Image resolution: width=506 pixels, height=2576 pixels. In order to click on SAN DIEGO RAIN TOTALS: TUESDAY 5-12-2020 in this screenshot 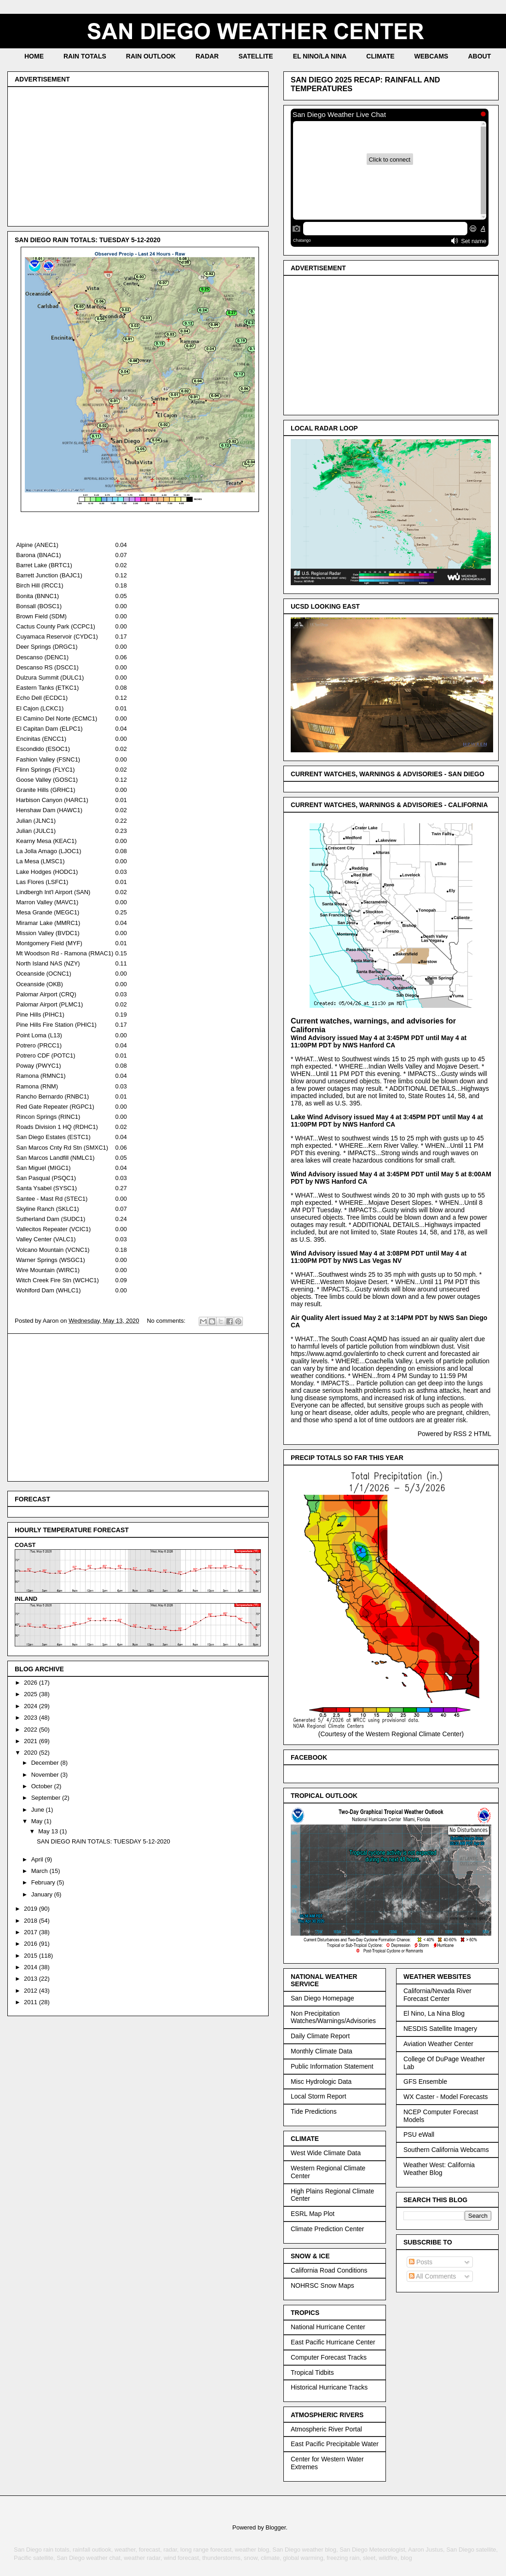, I will do `click(88, 240)`.